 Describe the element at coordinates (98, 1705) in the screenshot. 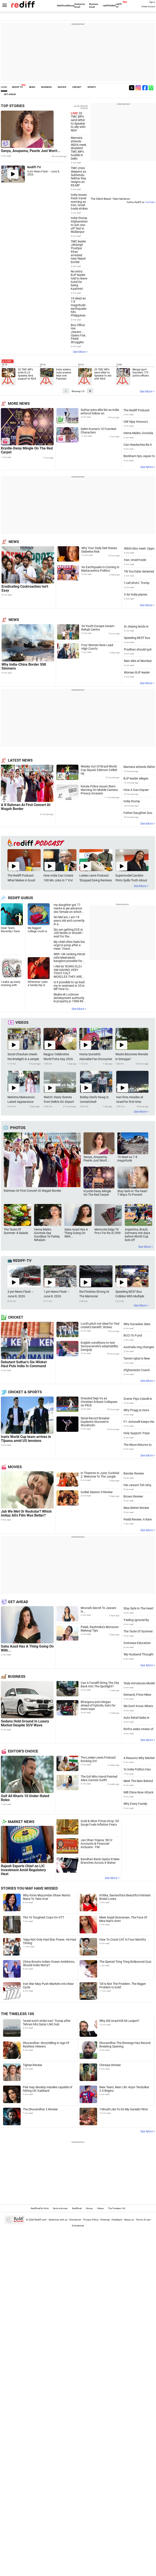

I see `Bhargava puts biogas ahead of hybrids, bats for more sops` at that location.